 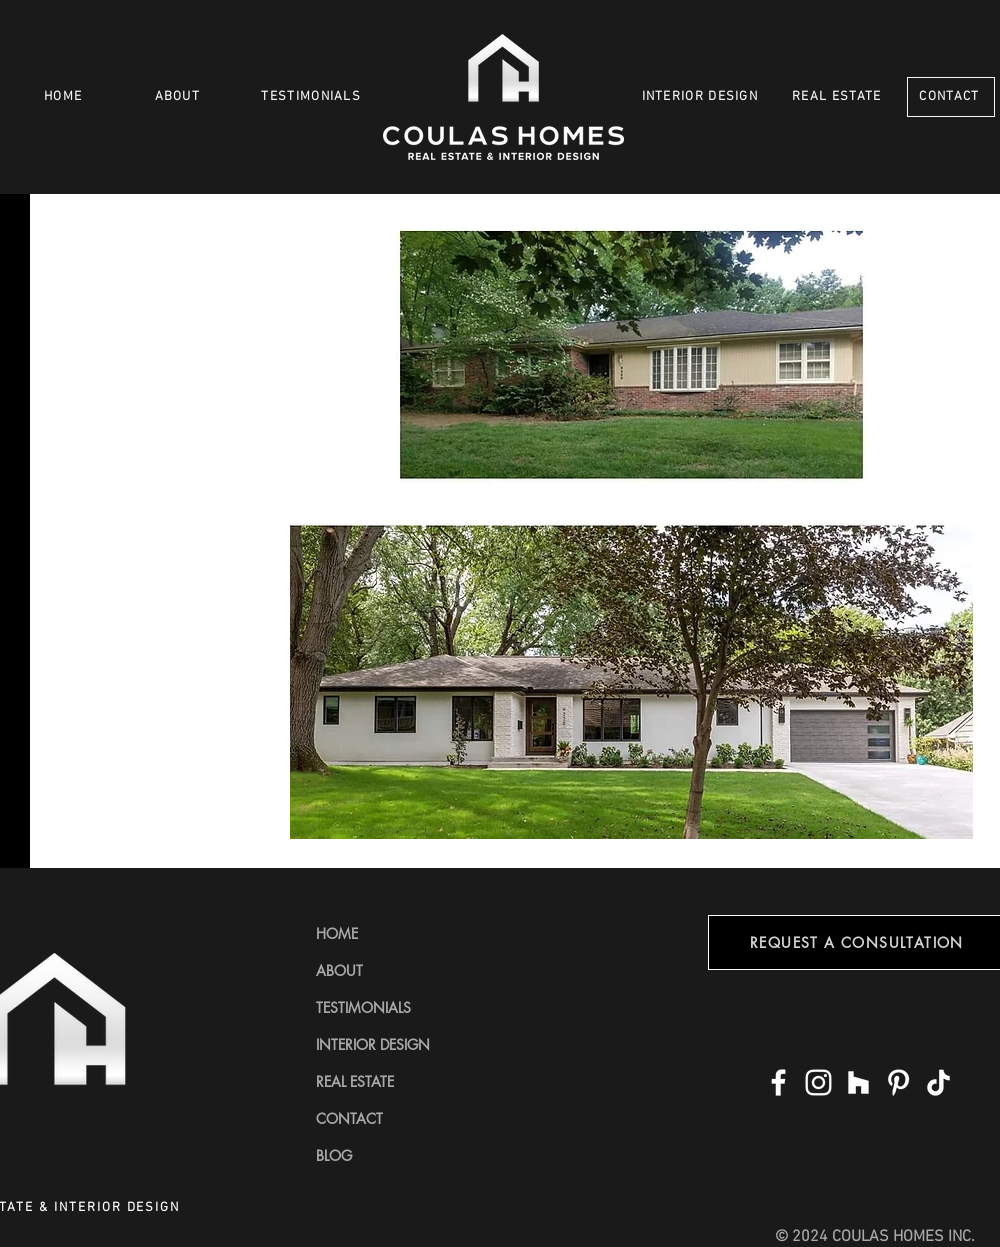 I want to click on [TikTok], so click(x=938, y=1082).